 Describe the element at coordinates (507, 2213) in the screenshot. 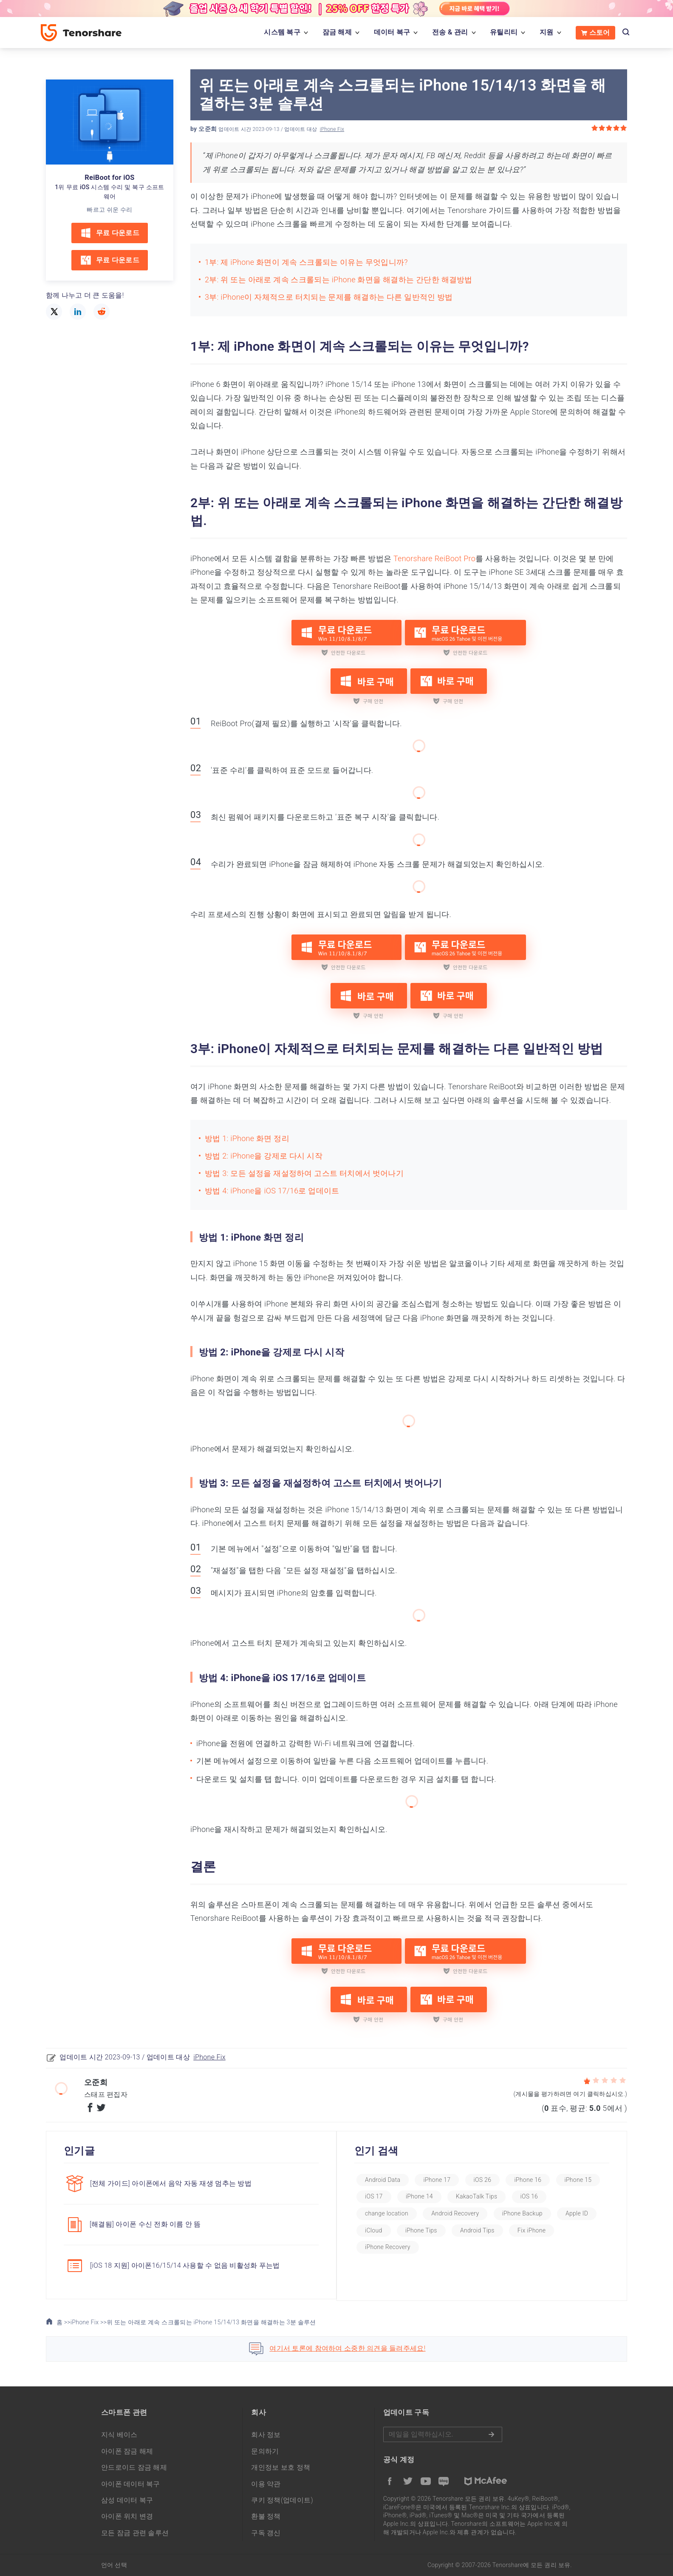

I see `Android Recovery` at that location.